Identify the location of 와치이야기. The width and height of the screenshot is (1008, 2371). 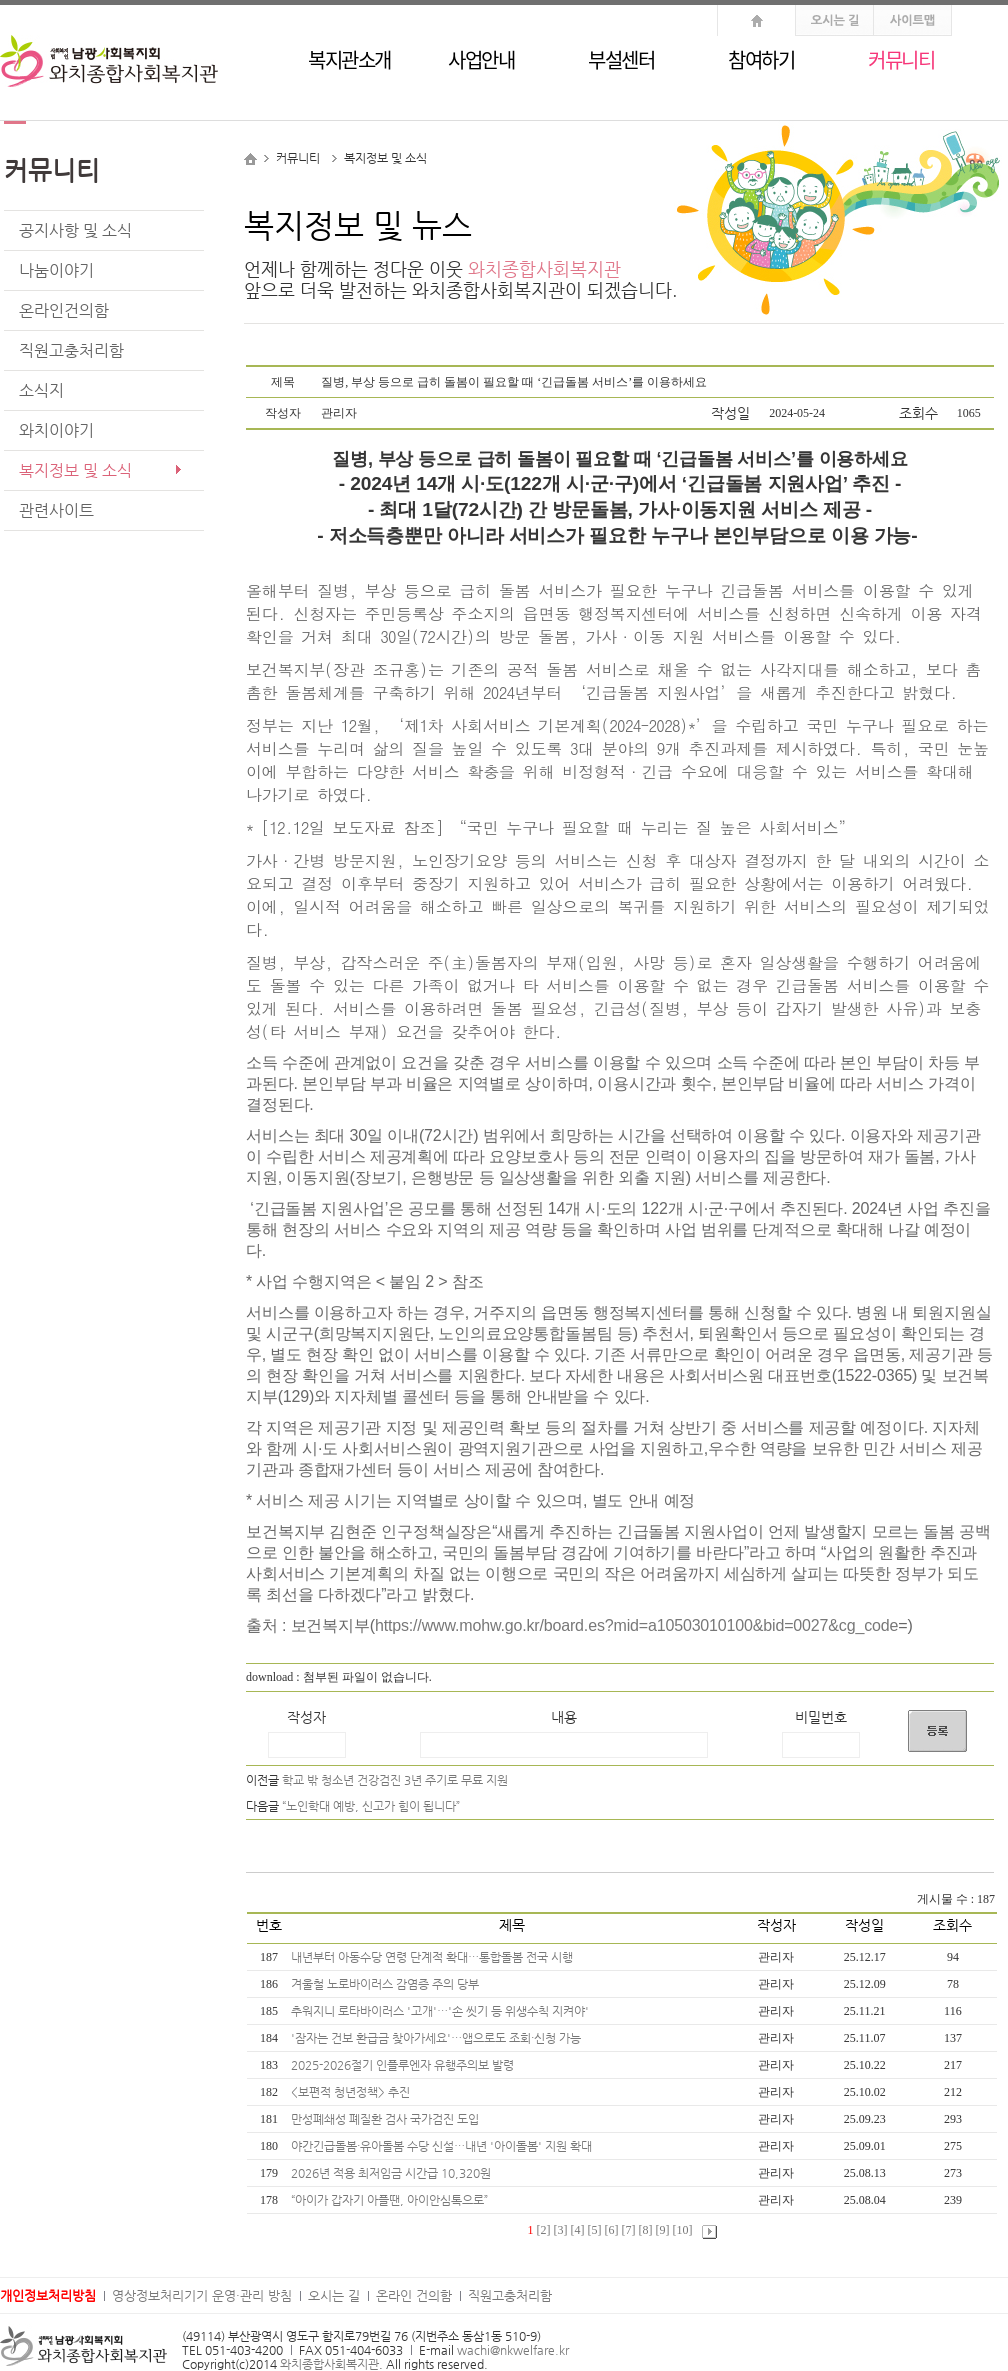
(56, 430).